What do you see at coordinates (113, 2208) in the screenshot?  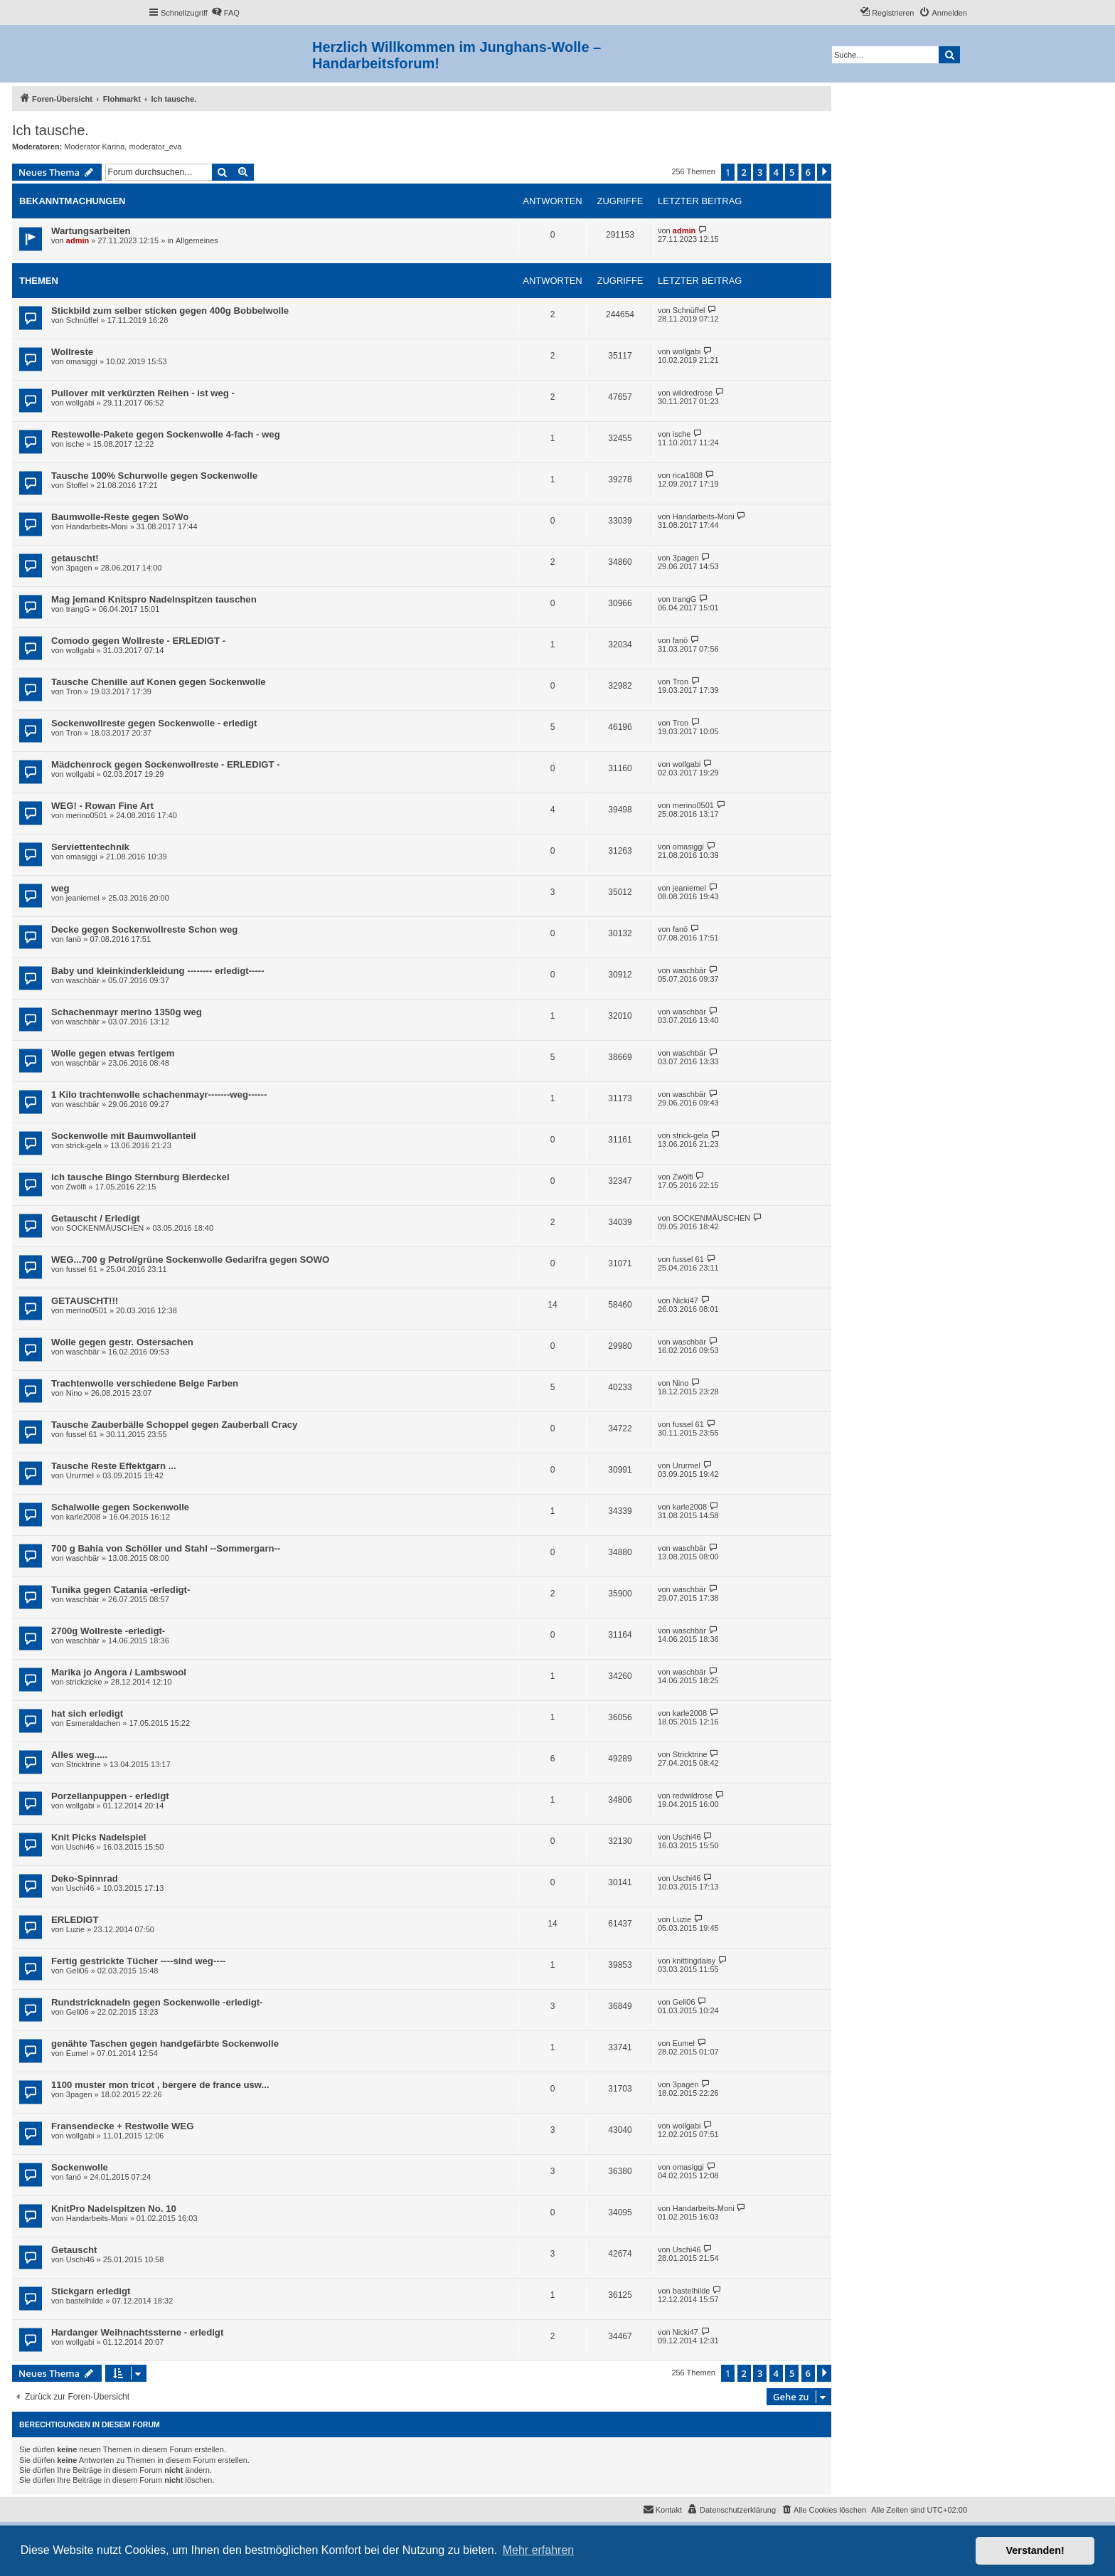 I see `KnitPro Nadelspitzen No. 10` at bounding box center [113, 2208].